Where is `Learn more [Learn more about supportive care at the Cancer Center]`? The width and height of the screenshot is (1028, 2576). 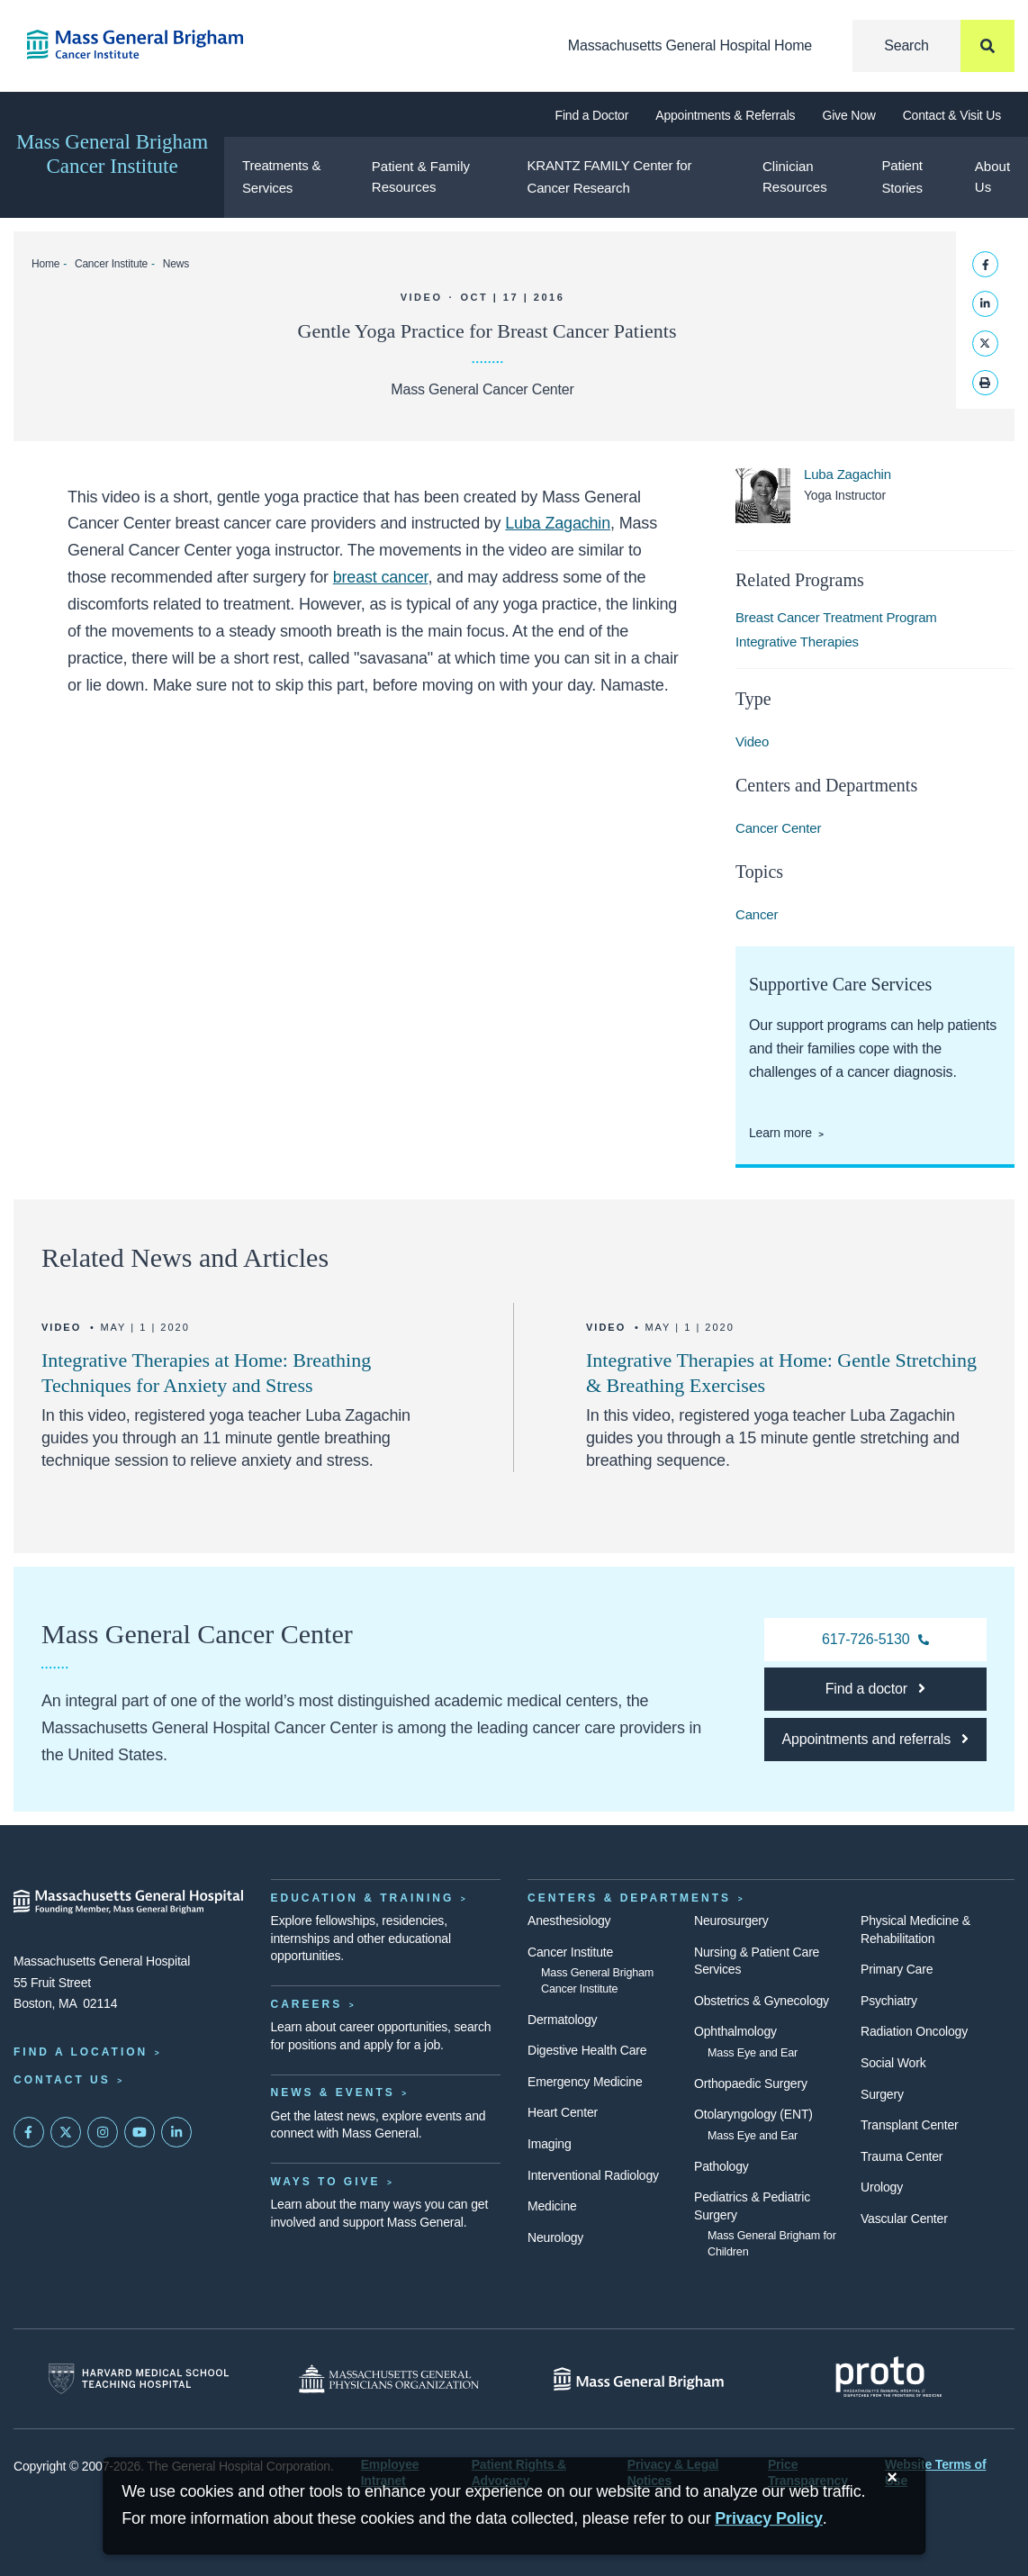
Learn more [Learn more about supportive care at the Cancer Center] is located at coordinates (780, 1132).